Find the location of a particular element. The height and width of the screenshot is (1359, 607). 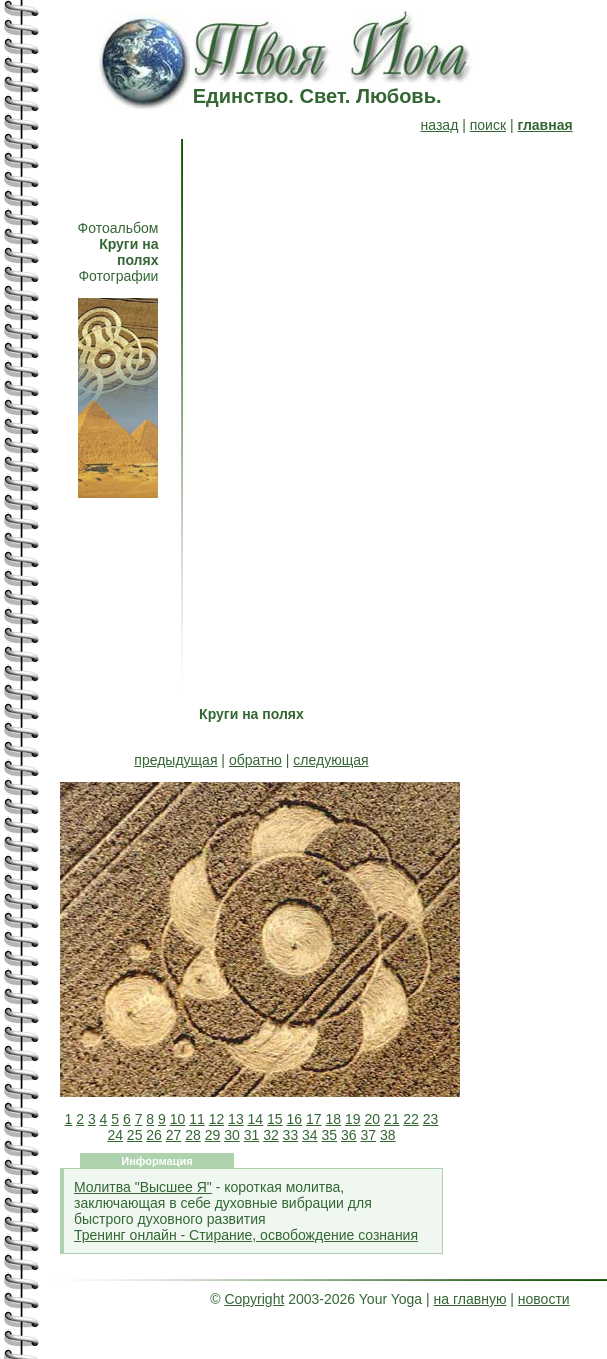

32 is located at coordinates (271, 1135).